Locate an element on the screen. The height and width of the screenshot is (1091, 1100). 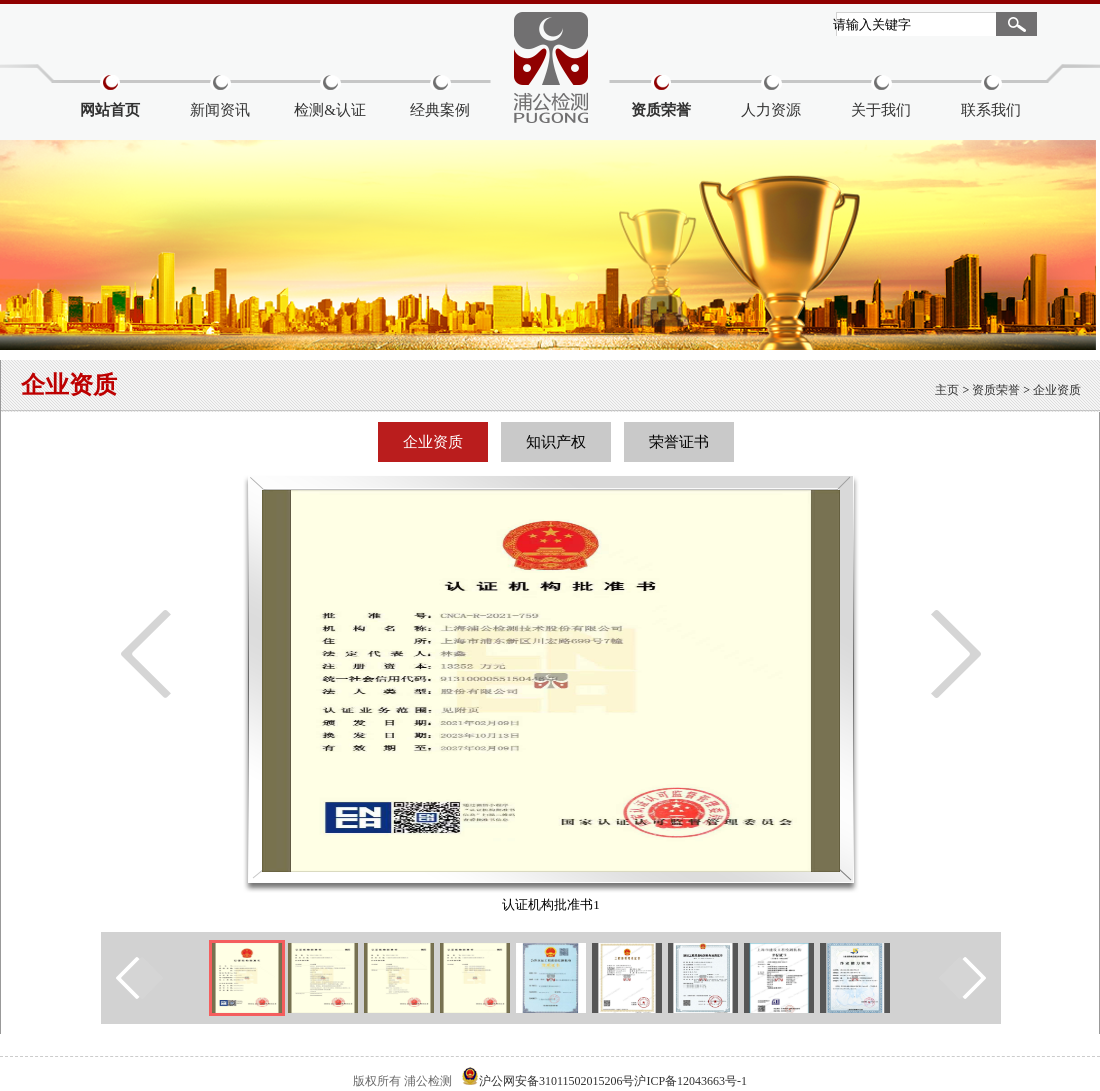
沪ICP备12043663号-1 is located at coordinates (690, 1081).